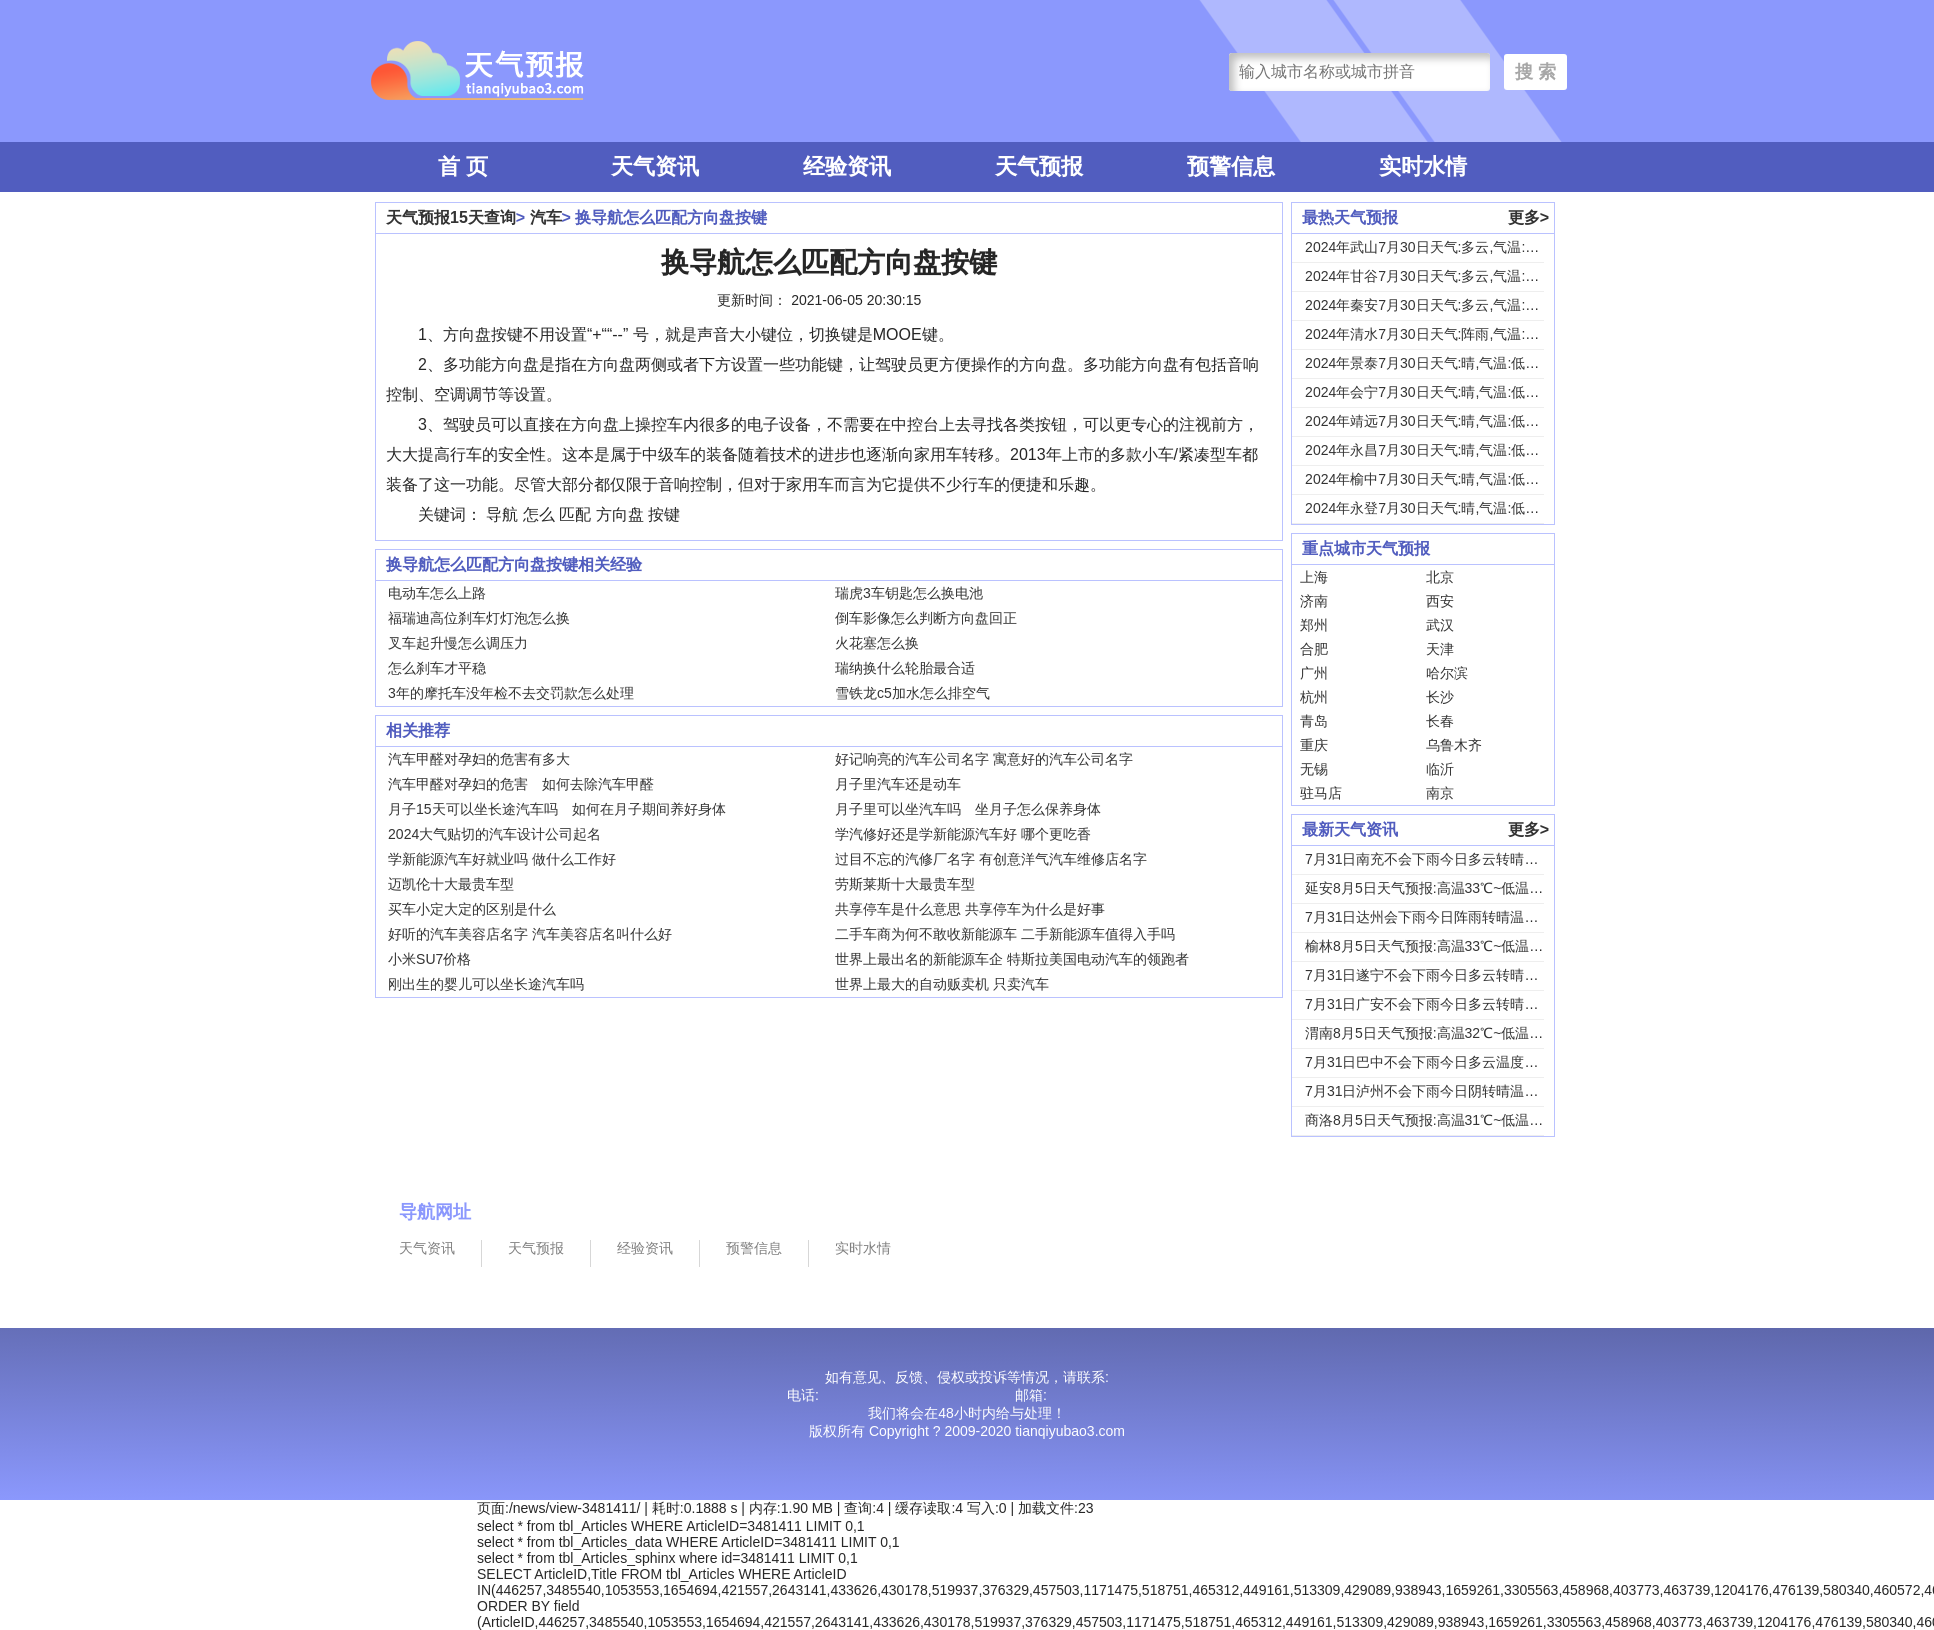 The height and width of the screenshot is (1630, 1934). What do you see at coordinates (1440, 649) in the screenshot?
I see `天津` at bounding box center [1440, 649].